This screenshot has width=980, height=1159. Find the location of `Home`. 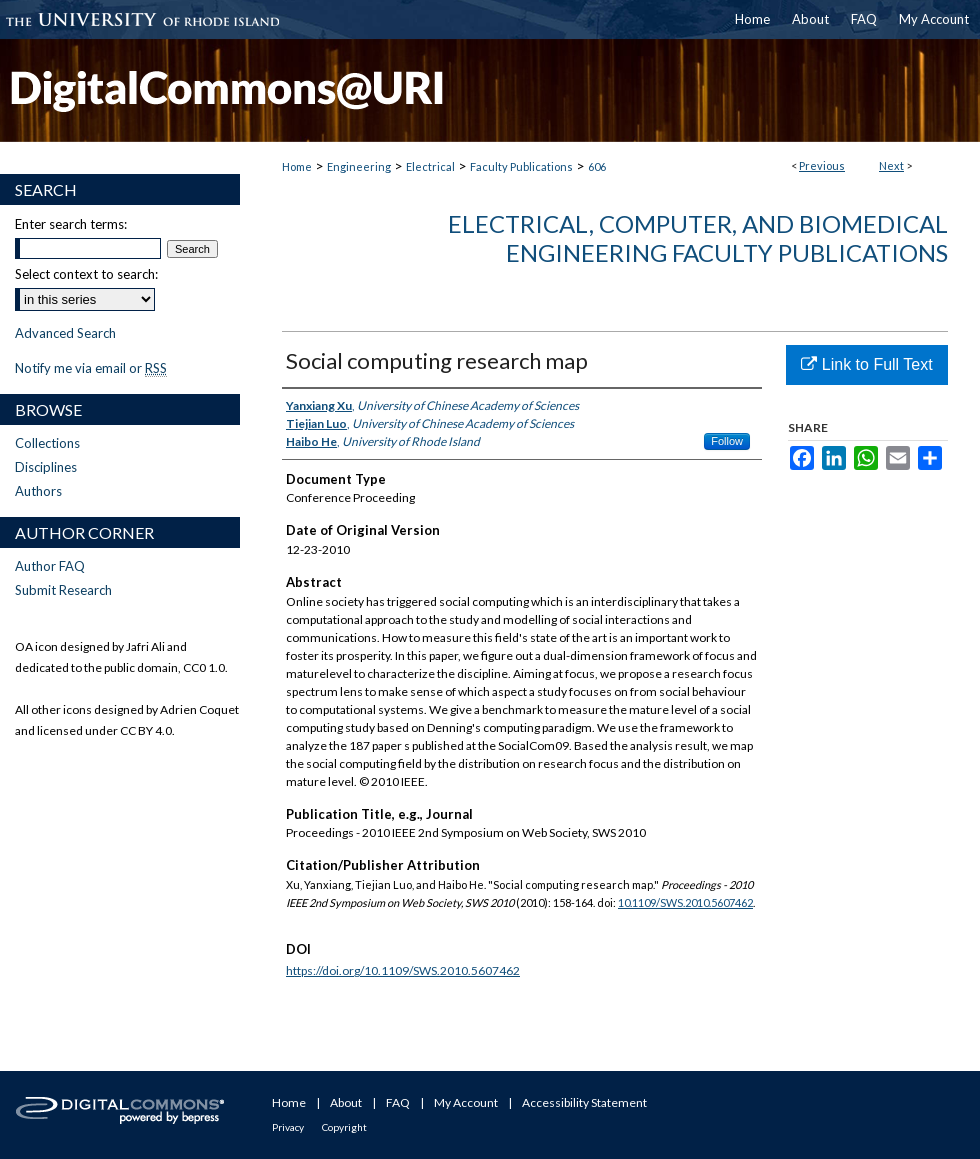

Home is located at coordinates (297, 166).